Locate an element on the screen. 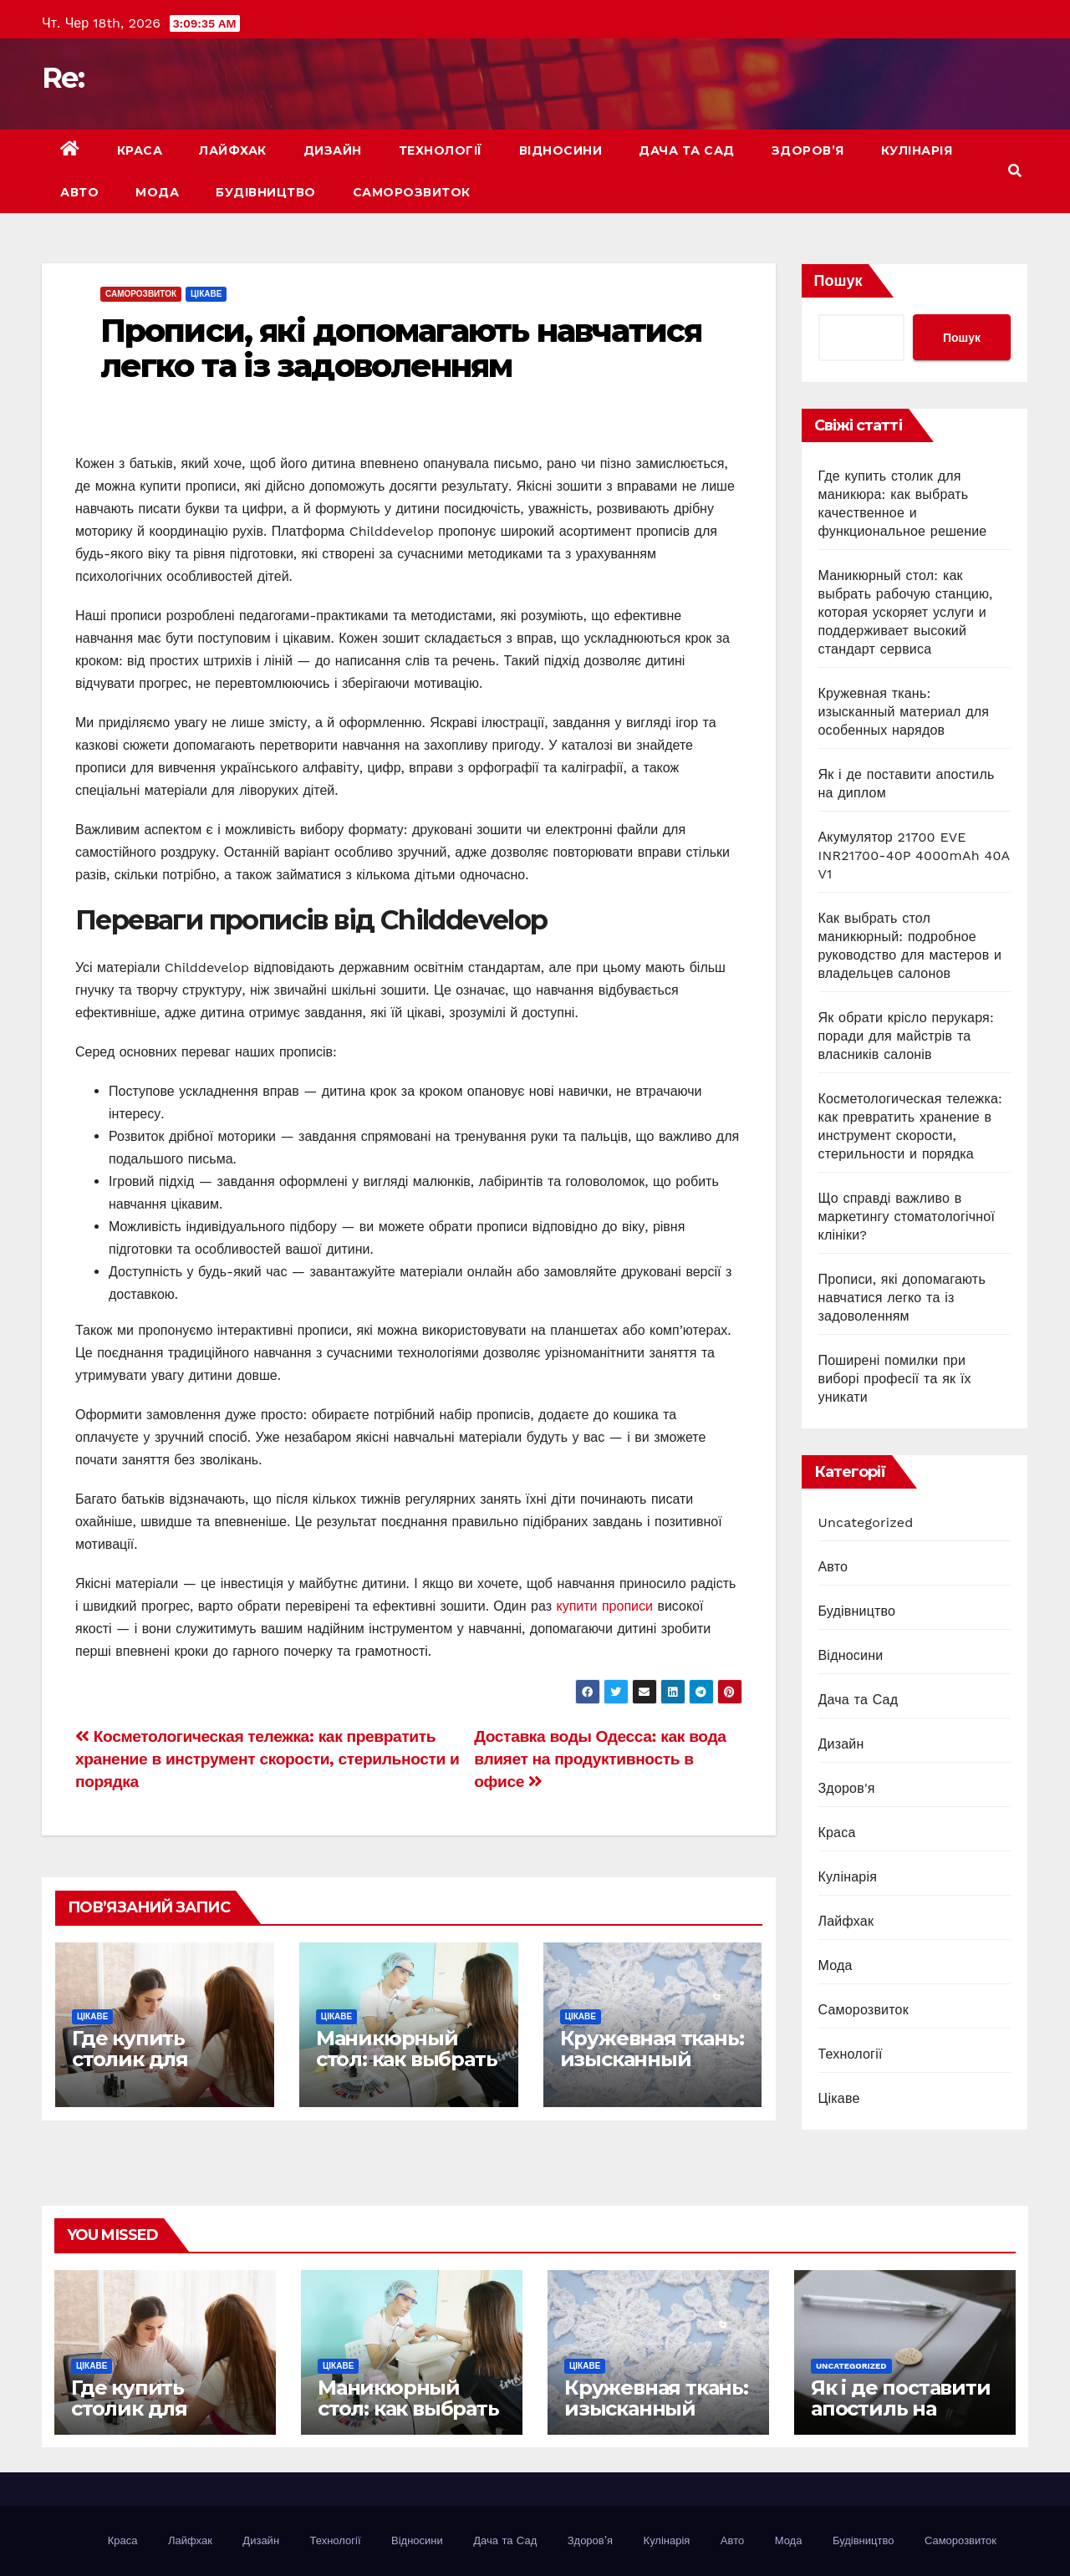 Image resolution: width=1070 pixels, height=2576 pixels. купити прописи is located at coordinates (604, 1606).